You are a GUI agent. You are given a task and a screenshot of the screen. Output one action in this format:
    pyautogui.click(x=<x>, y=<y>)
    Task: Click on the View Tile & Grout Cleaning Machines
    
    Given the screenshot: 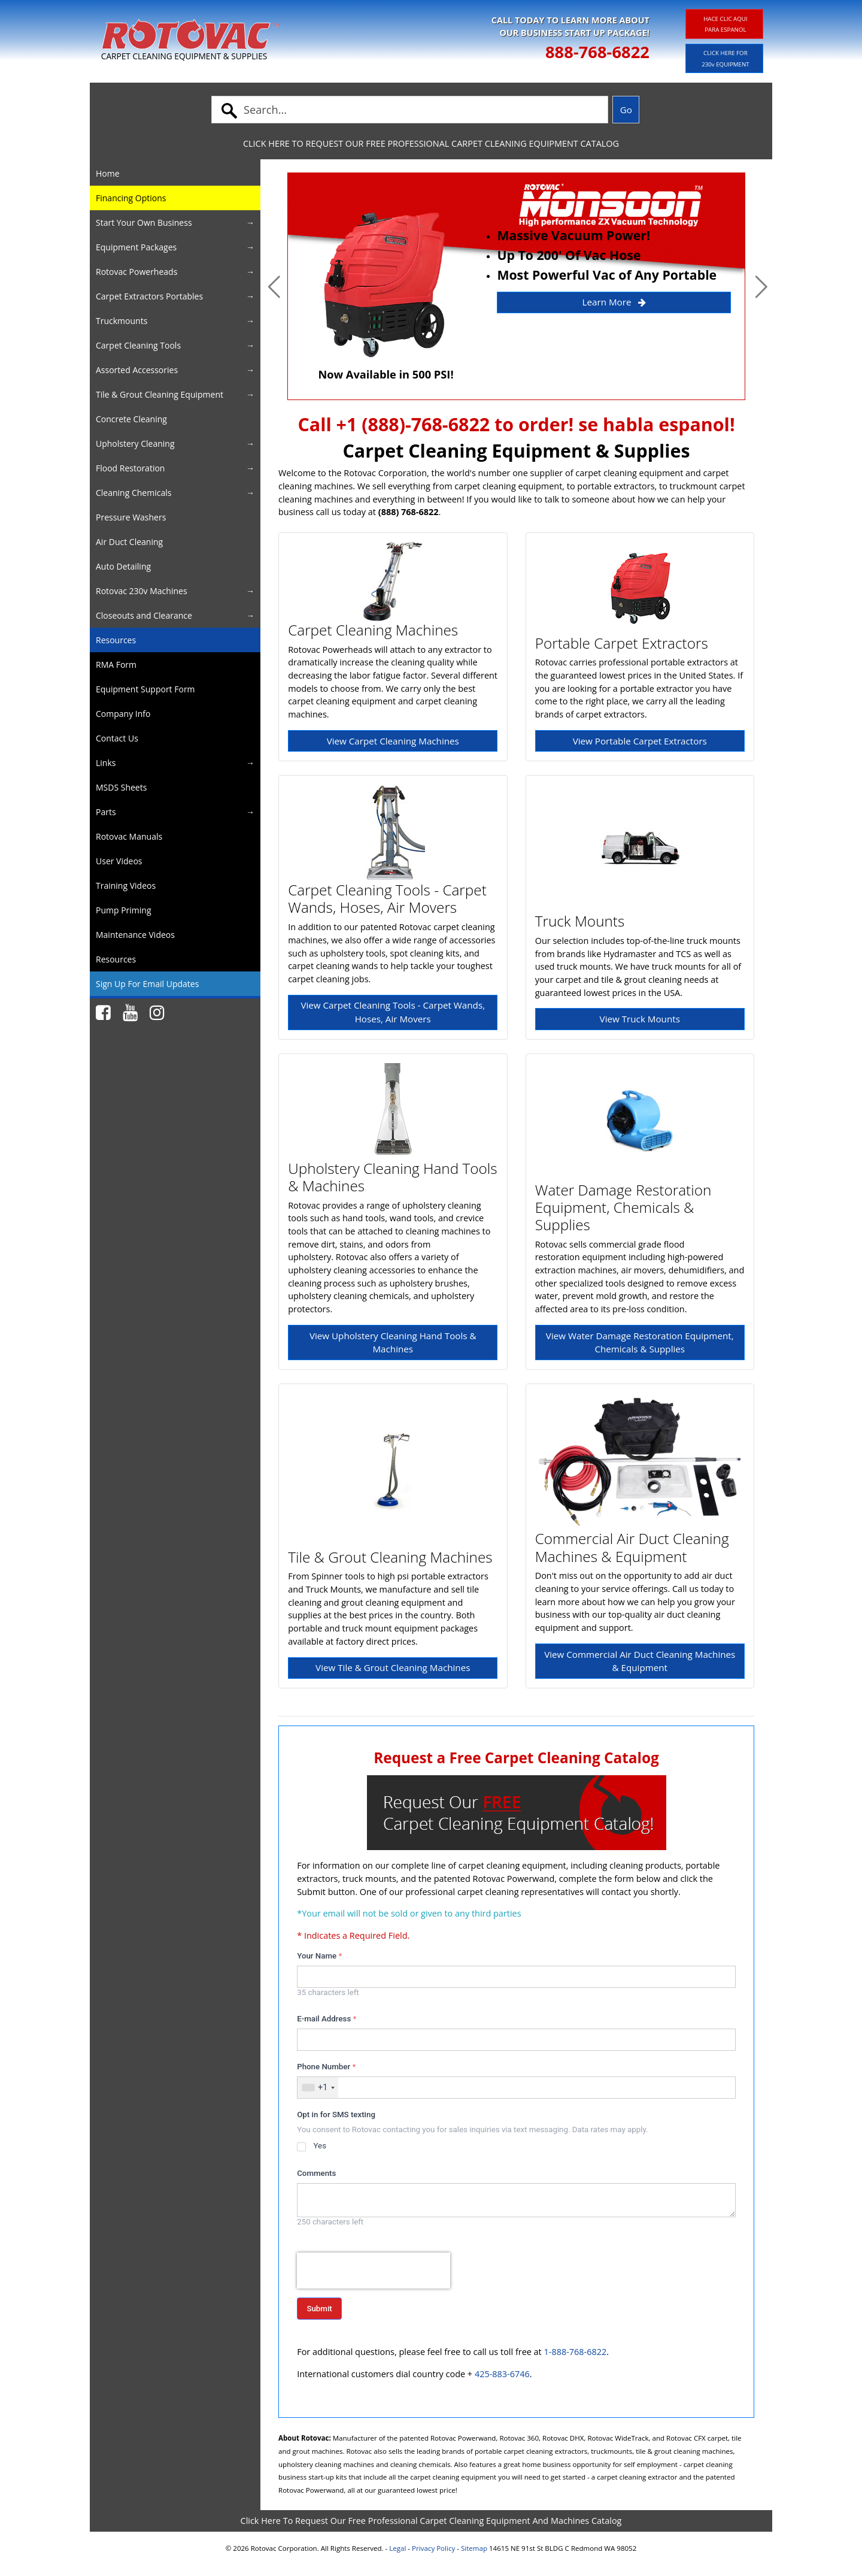 What is the action you would take?
    pyautogui.click(x=392, y=1667)
    